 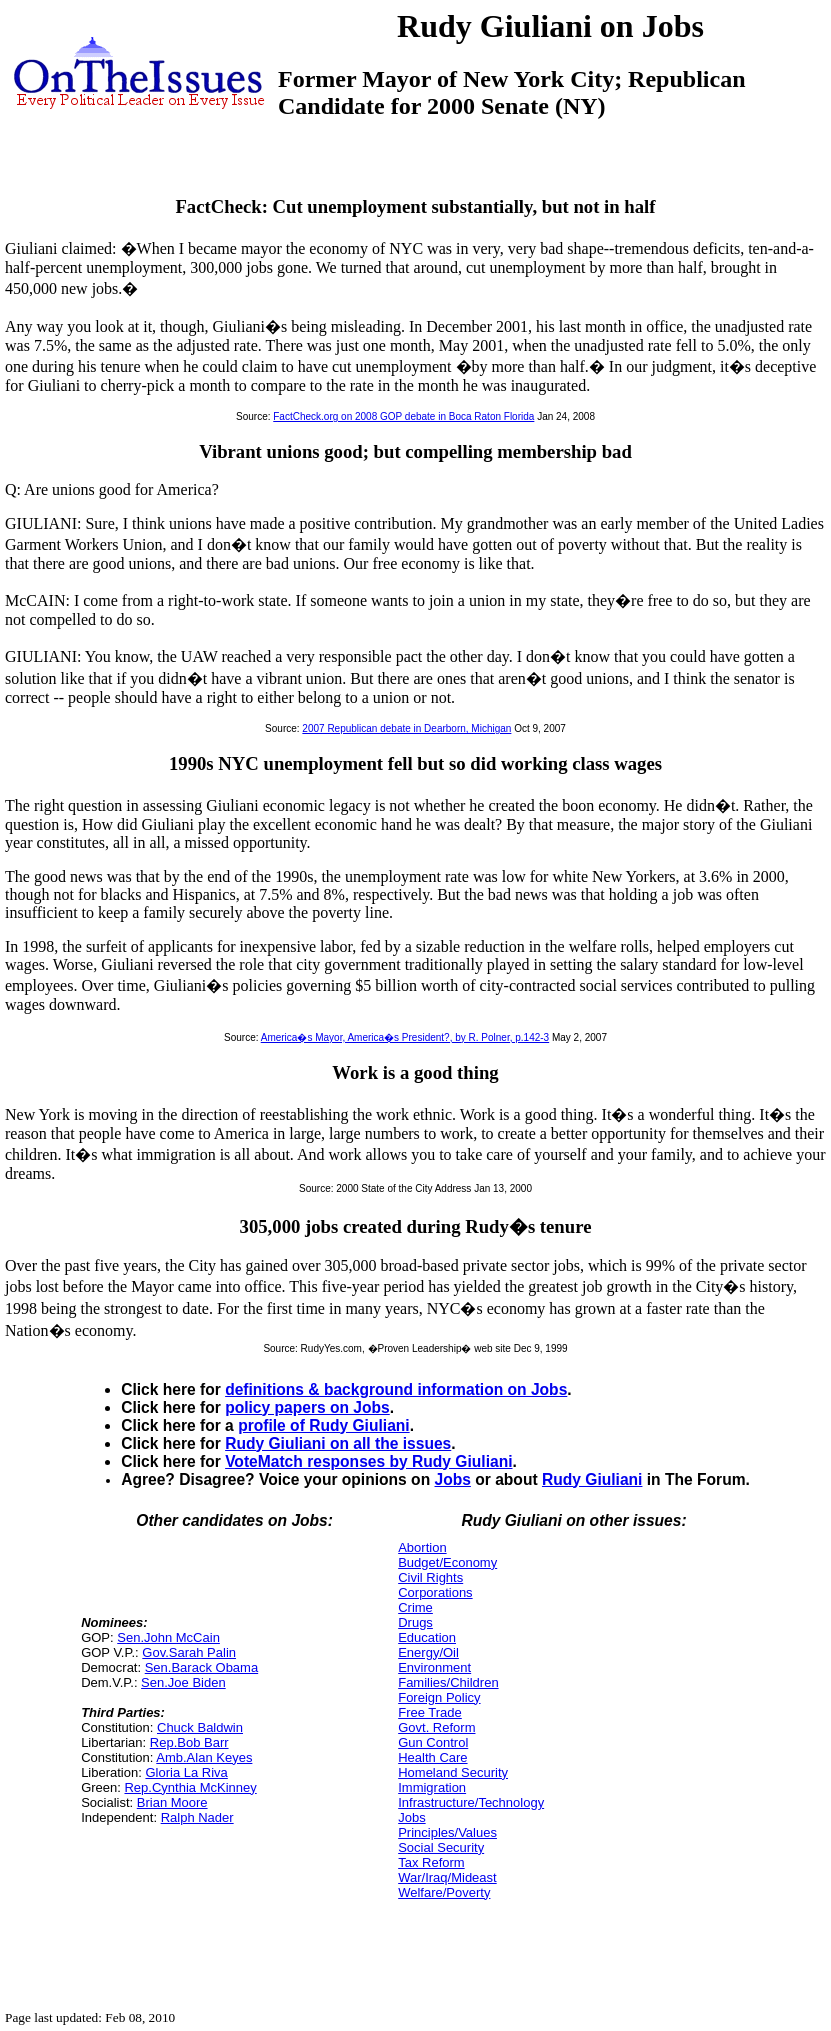 I want to click on America�s Mayor, America�s President?, by R. Polner, p.142-3, so click(x=405, y=1037).